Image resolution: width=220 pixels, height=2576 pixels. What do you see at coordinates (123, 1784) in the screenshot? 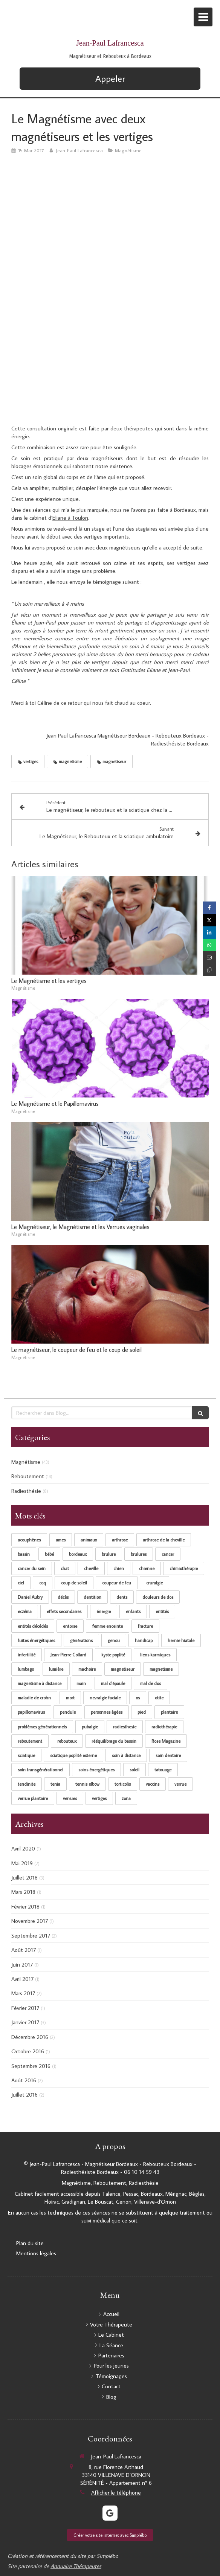
I see `torticolis` at bounding box center [123, 1784].